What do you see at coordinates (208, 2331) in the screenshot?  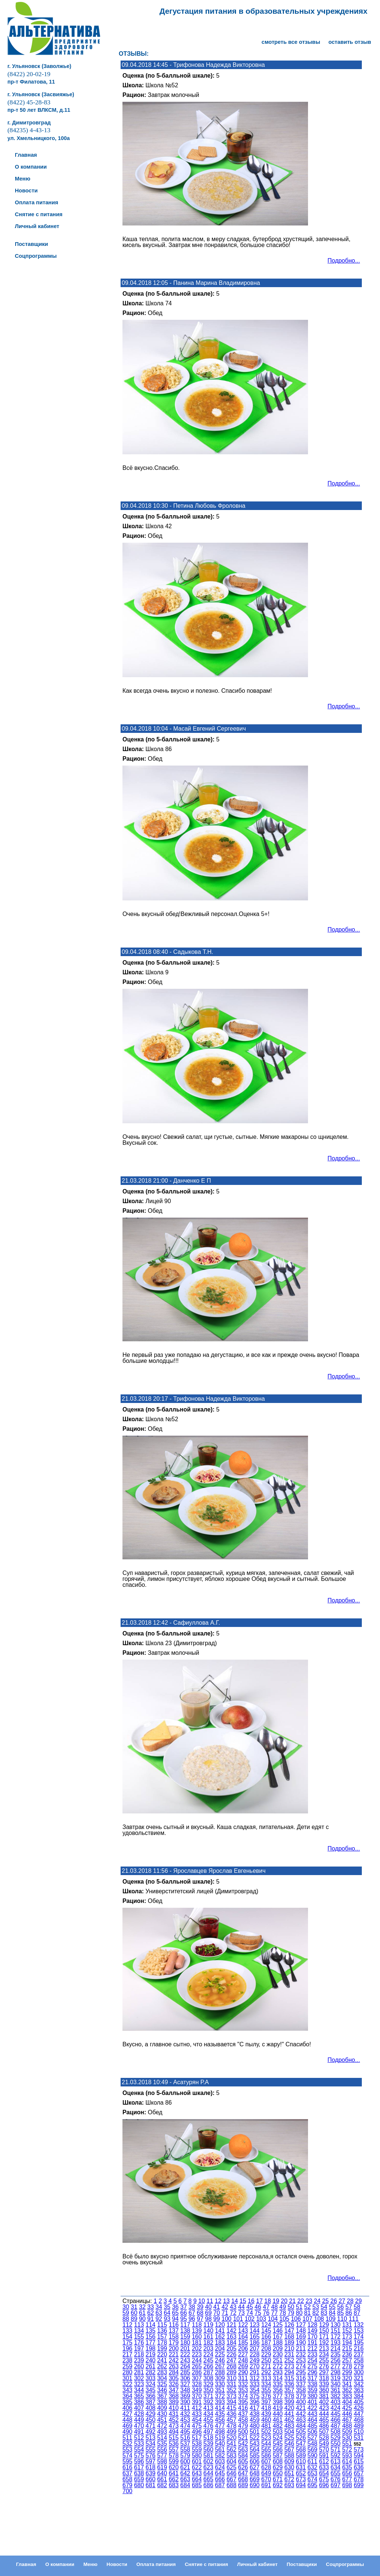 I see `140` at bounding box center [208, 2331].